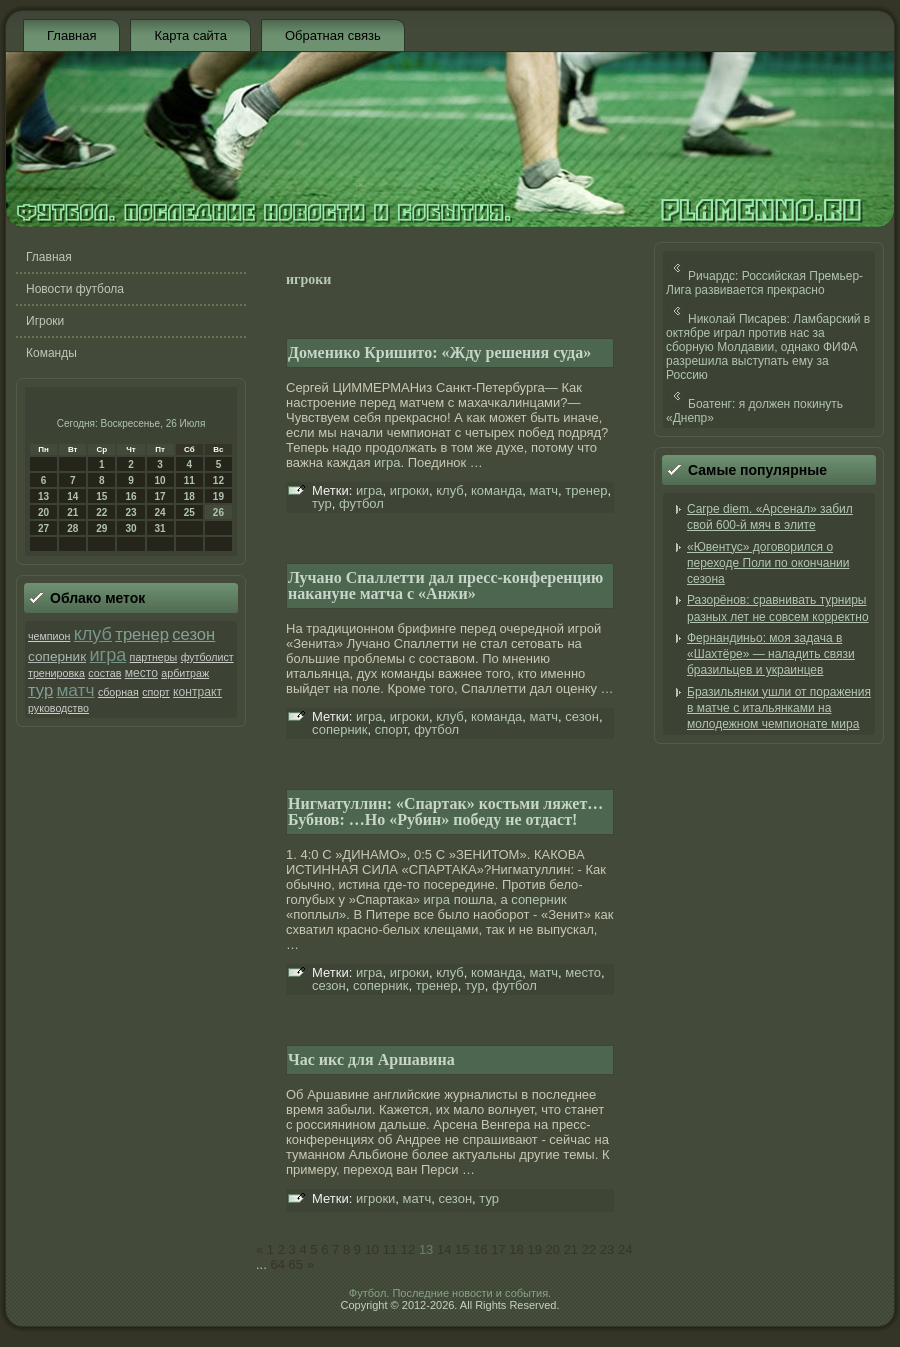 This screenshot has width=900, height=1347. What do you see at coordinates (72, 528) in the screenshot?
I see `28` at bounding box center [72, 528].